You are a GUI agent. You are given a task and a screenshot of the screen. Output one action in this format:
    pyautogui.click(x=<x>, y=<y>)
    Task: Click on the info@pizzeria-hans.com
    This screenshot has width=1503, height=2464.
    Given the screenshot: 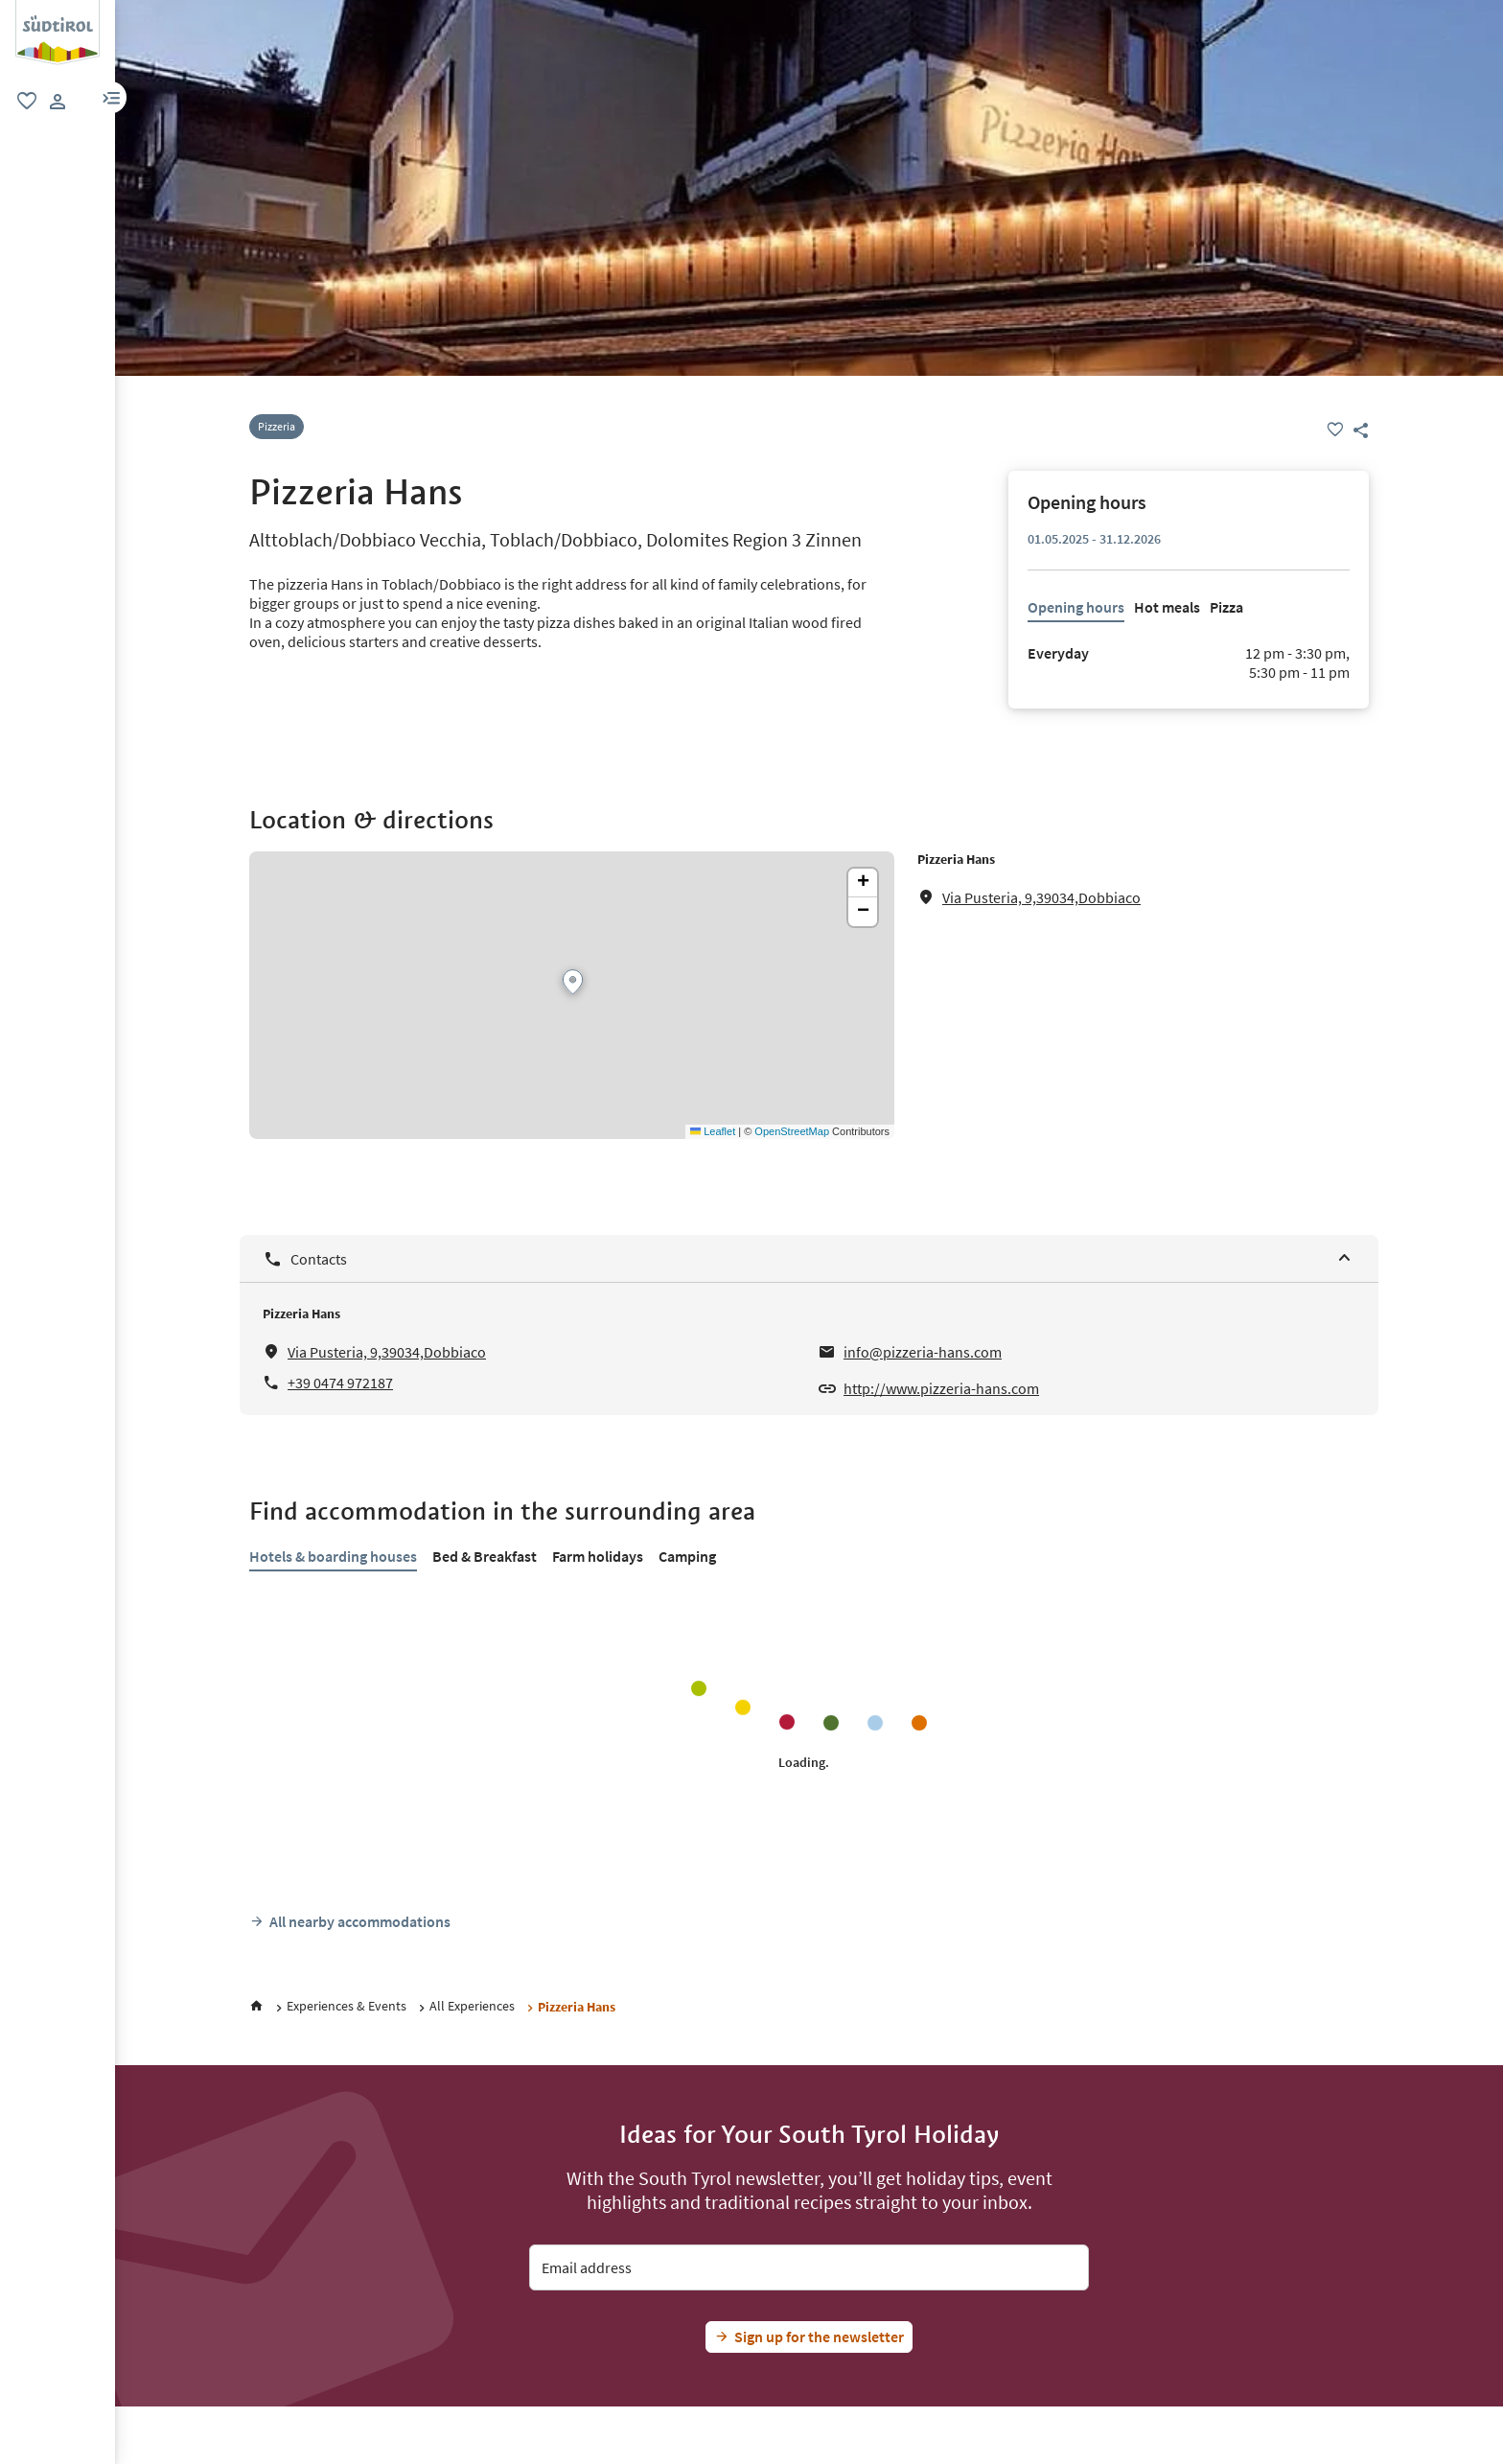 What is the action you would take?
    pyautogui.click(x=923, y=1351)
    